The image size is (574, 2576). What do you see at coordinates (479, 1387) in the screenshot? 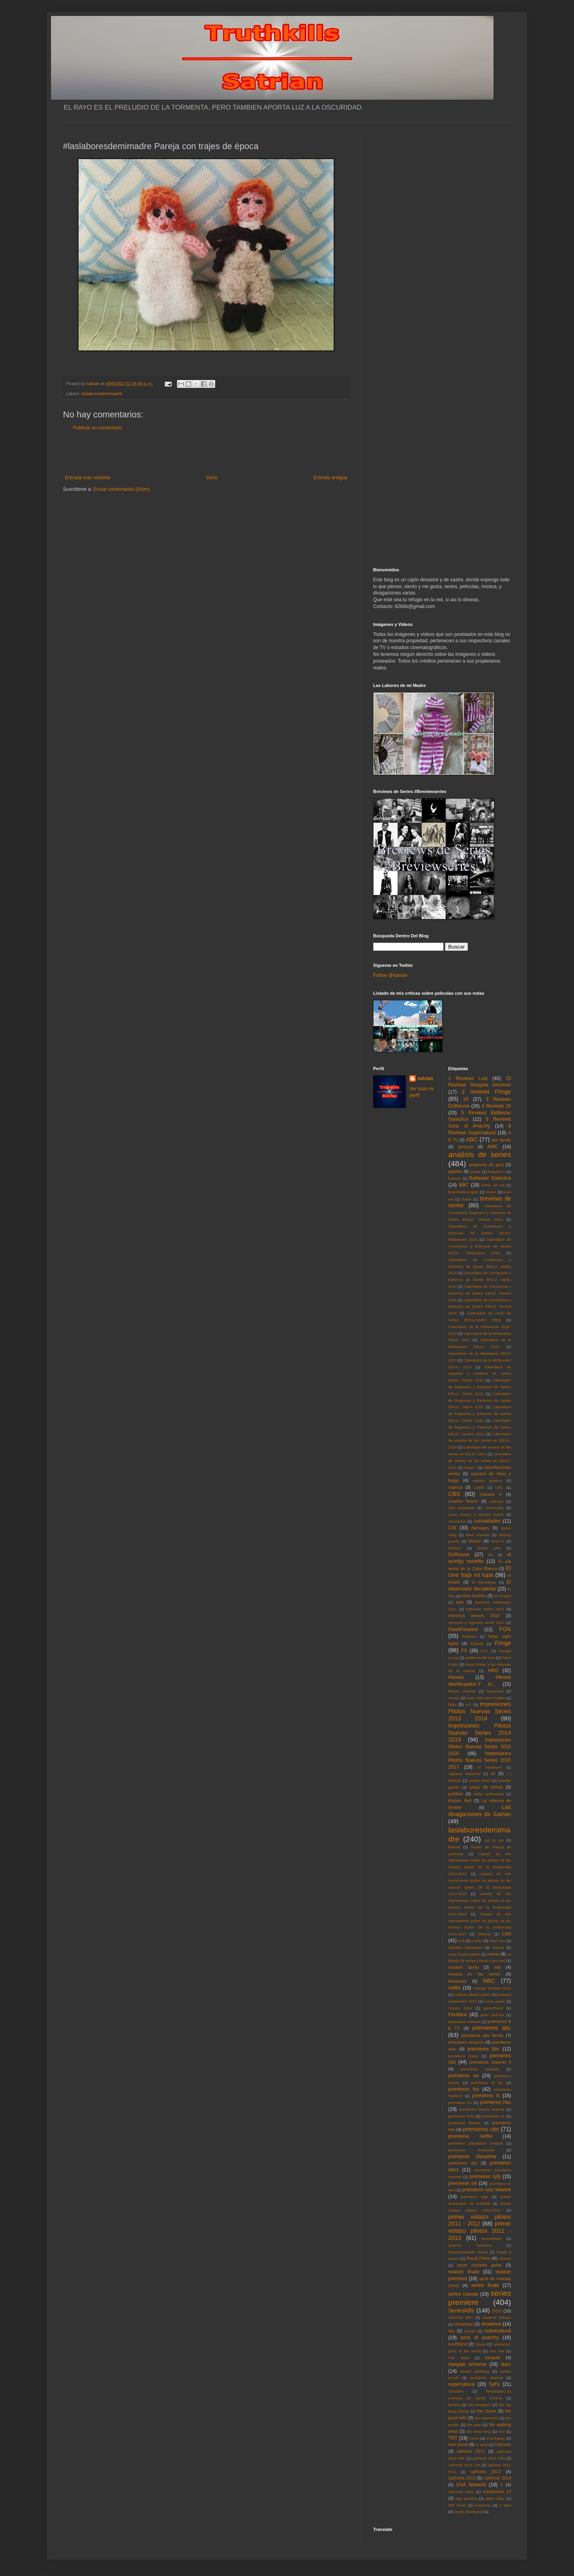
I see `Calendario de Regresos y Estrenos de Series EEUU: Otoño 2011` at bounding box center [479, 1387].